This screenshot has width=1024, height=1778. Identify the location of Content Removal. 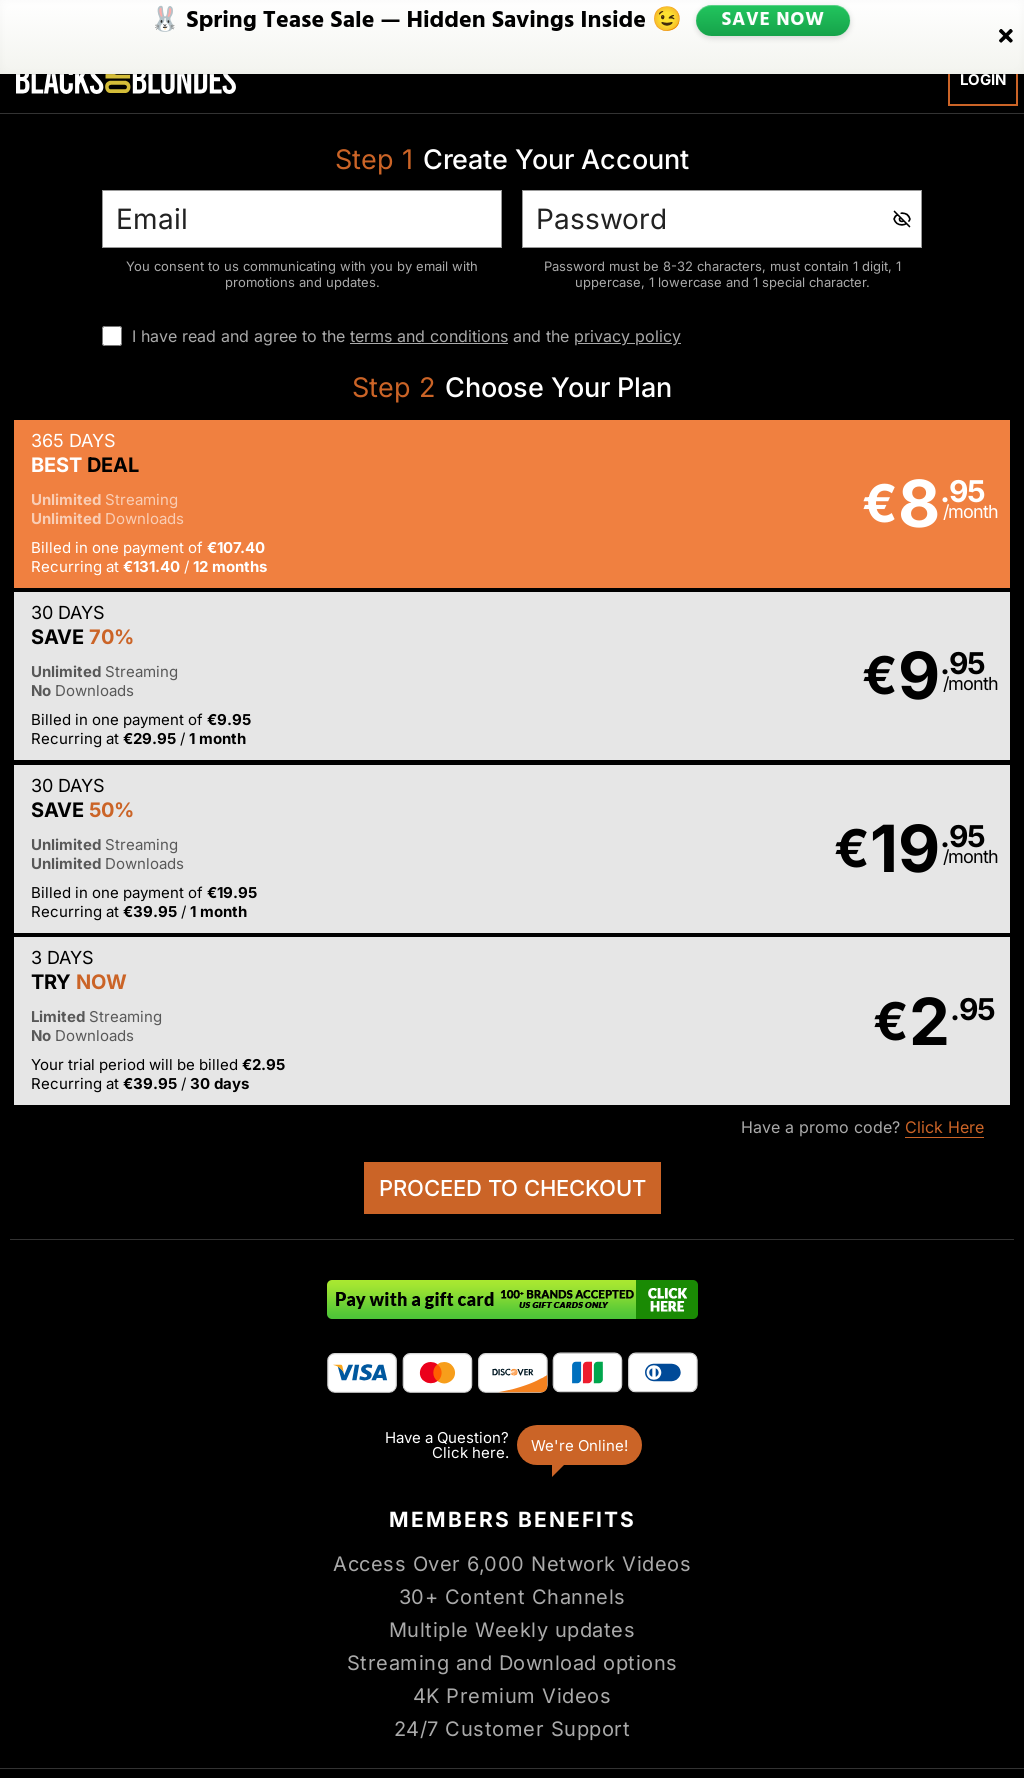
(946, 1696).